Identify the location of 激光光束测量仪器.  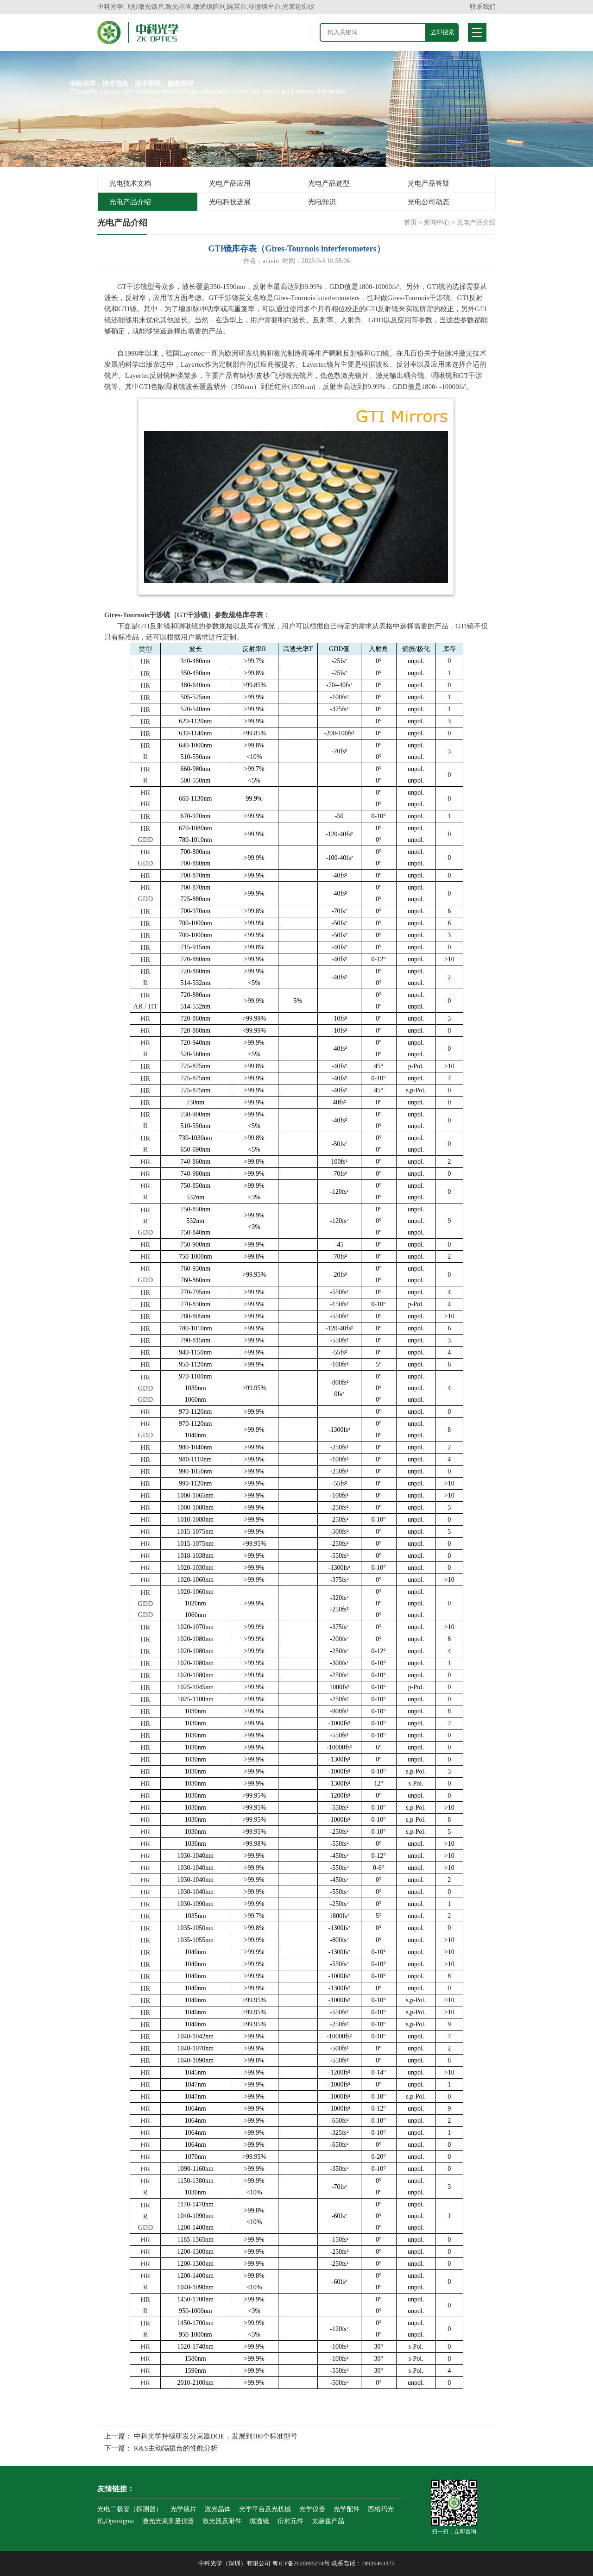
(168, 2521).